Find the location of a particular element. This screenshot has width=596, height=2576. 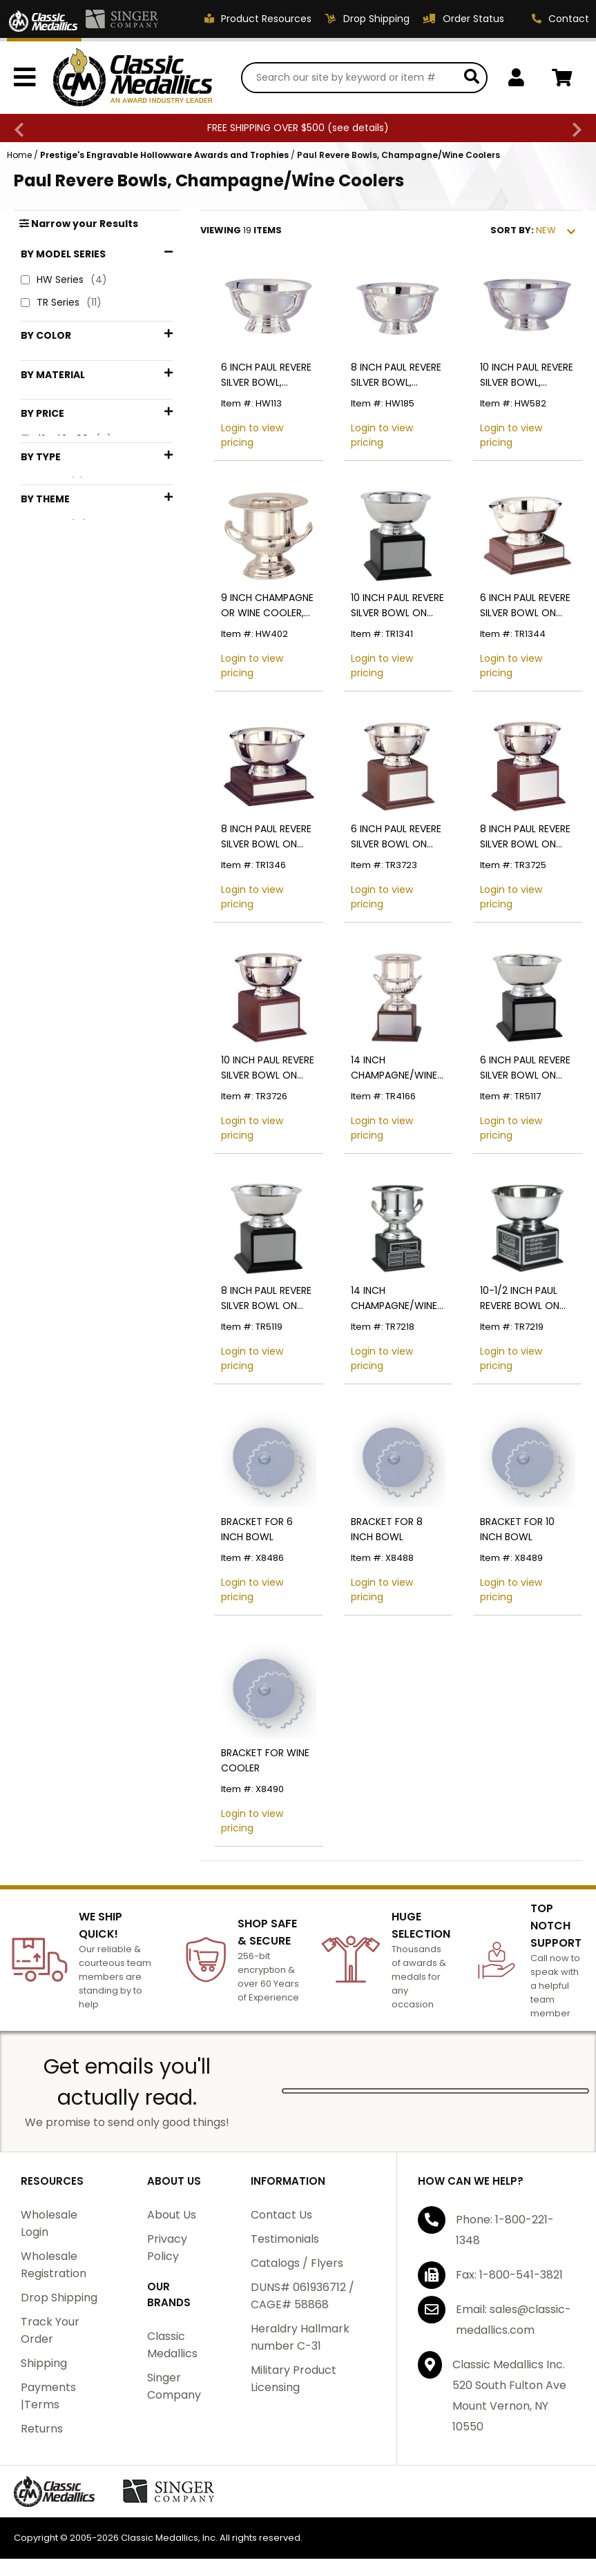

Cooler is located at coordinates (54, 690).